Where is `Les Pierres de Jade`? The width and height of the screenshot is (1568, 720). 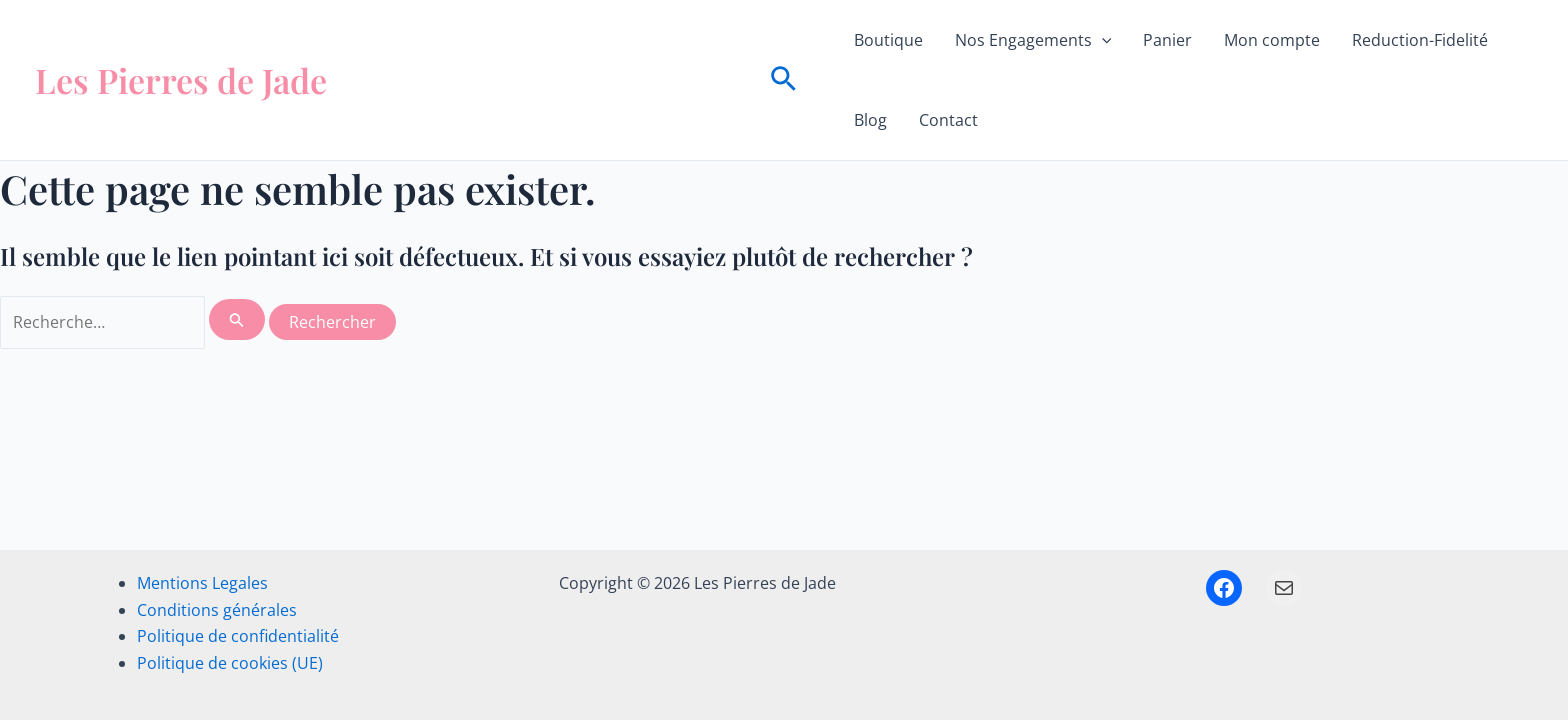 Les Pierres de Jade is located at coordinates (181, 80).